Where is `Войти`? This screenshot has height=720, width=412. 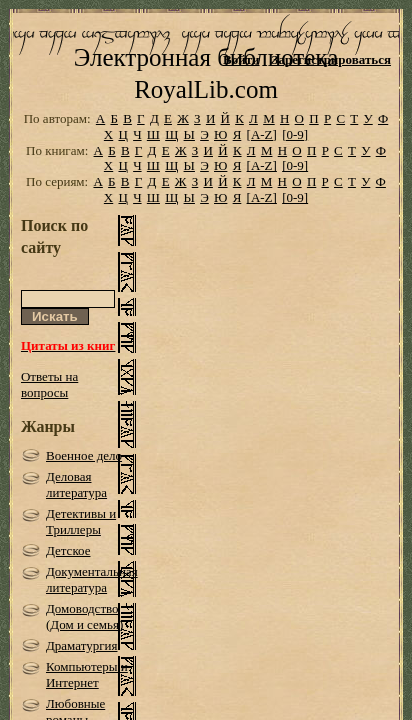
Войти is located at coordinates (241, 59).